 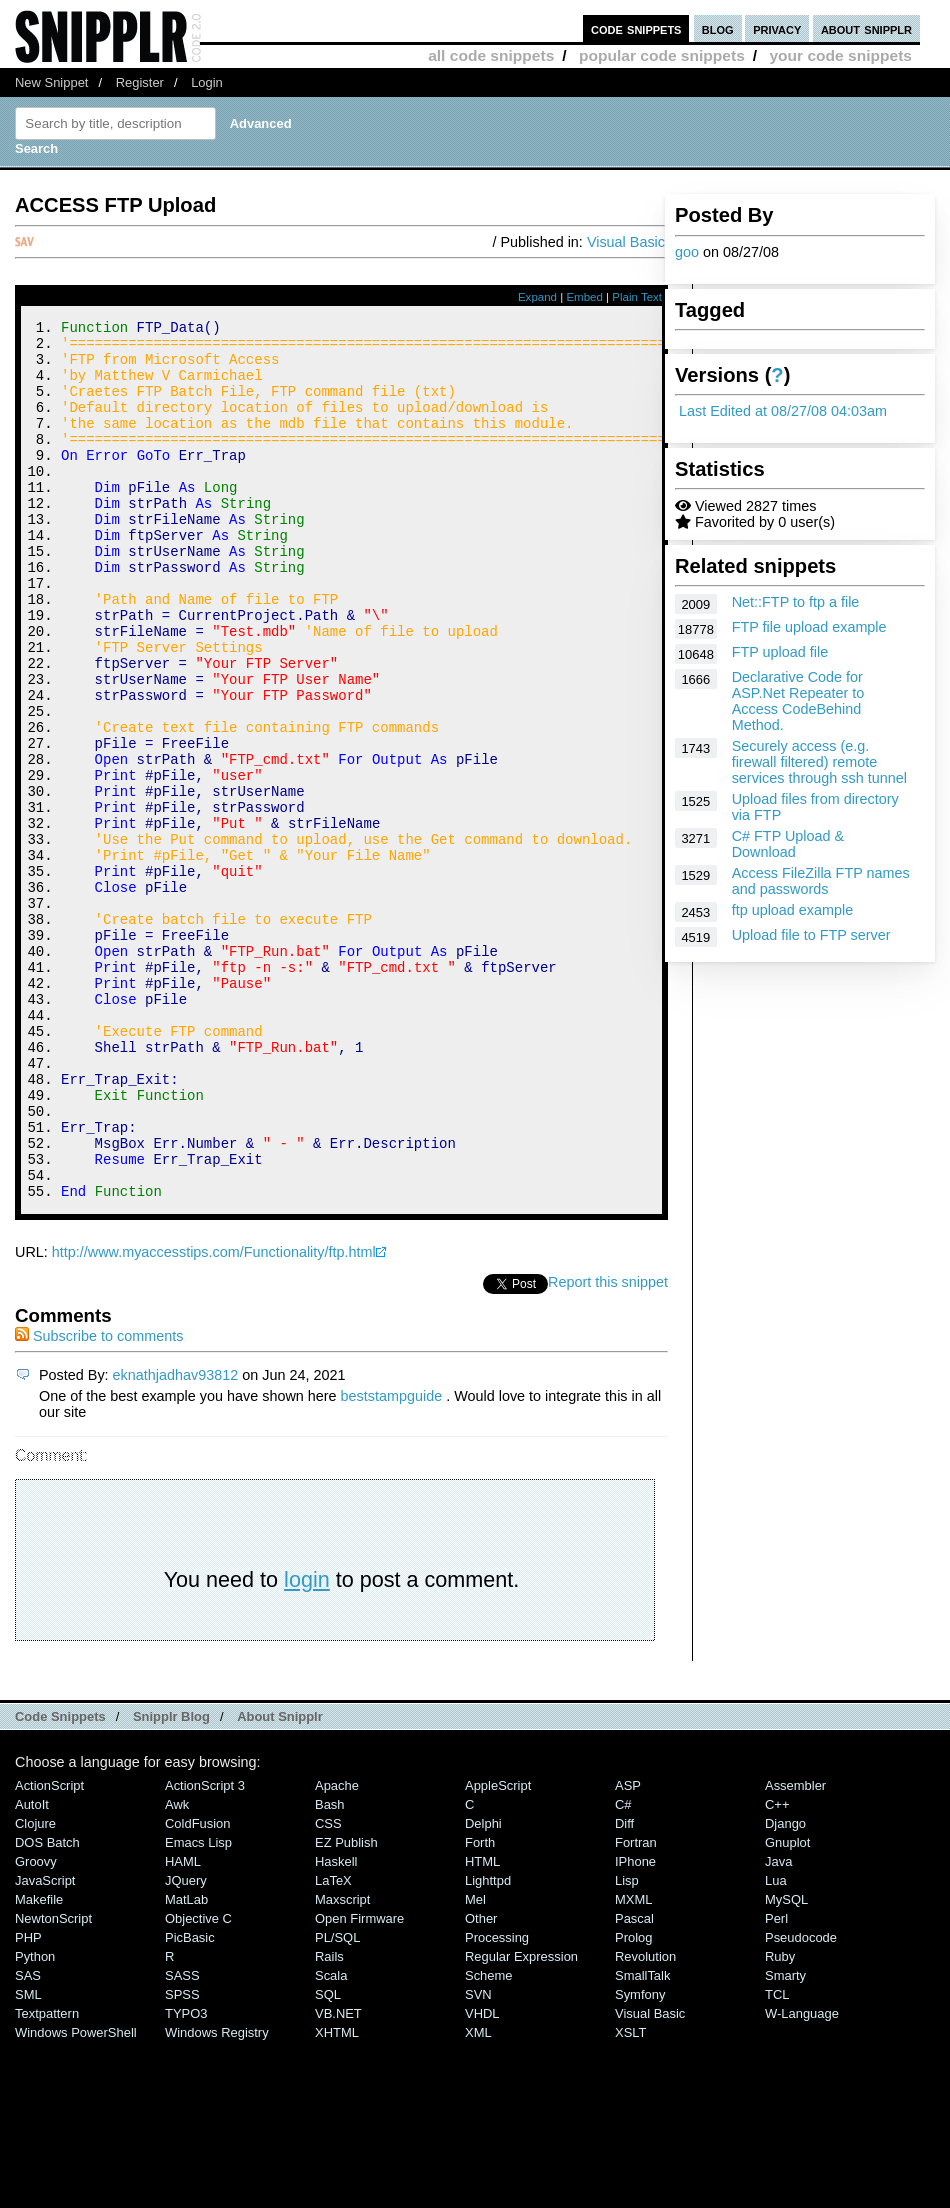 What do you see at coordinates (819, 762) in the screenshot?
I see `Securely access (e.g. firewall filtered) remote services through ssh tunnel` at bounding box center [819, 762].